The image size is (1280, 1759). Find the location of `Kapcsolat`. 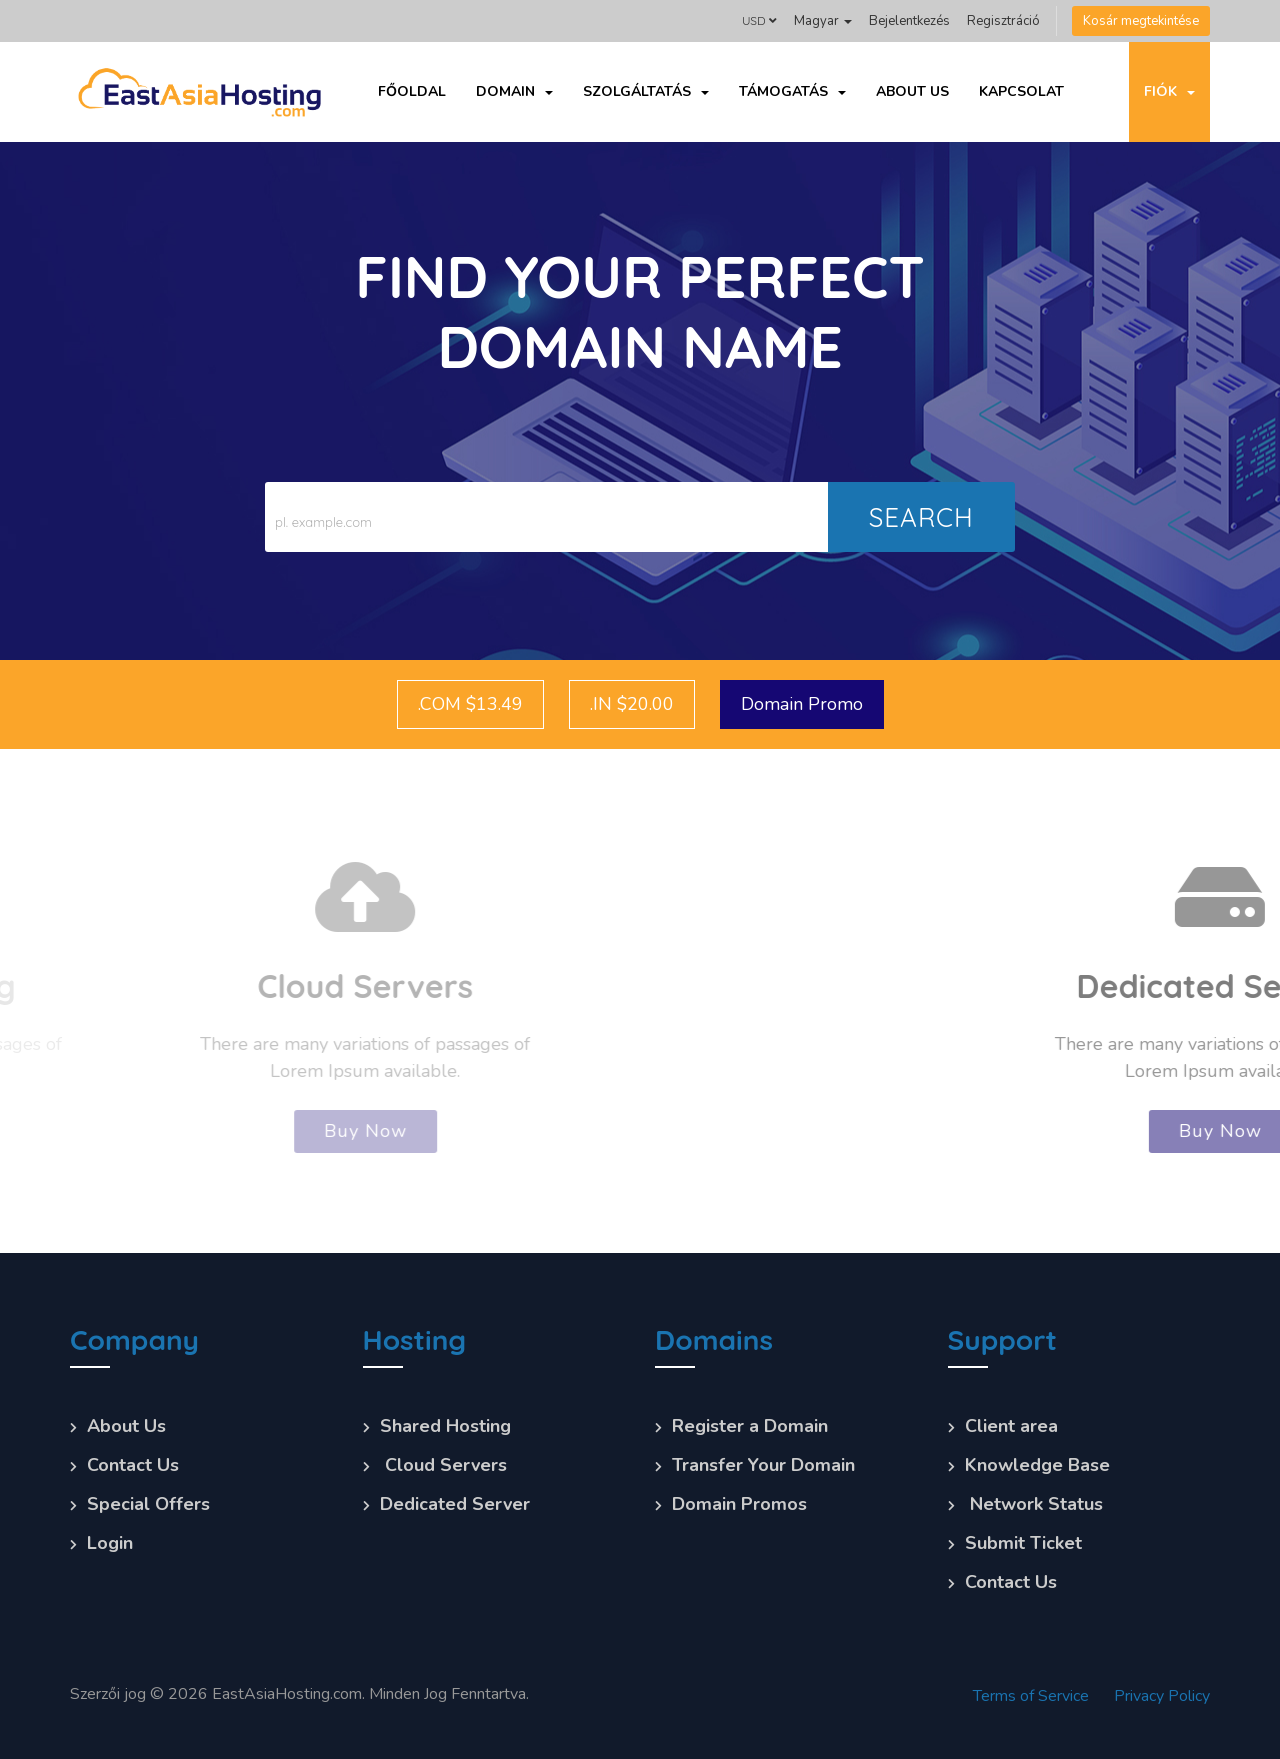

Kapcsolat is located at coordinates (1021, 91).